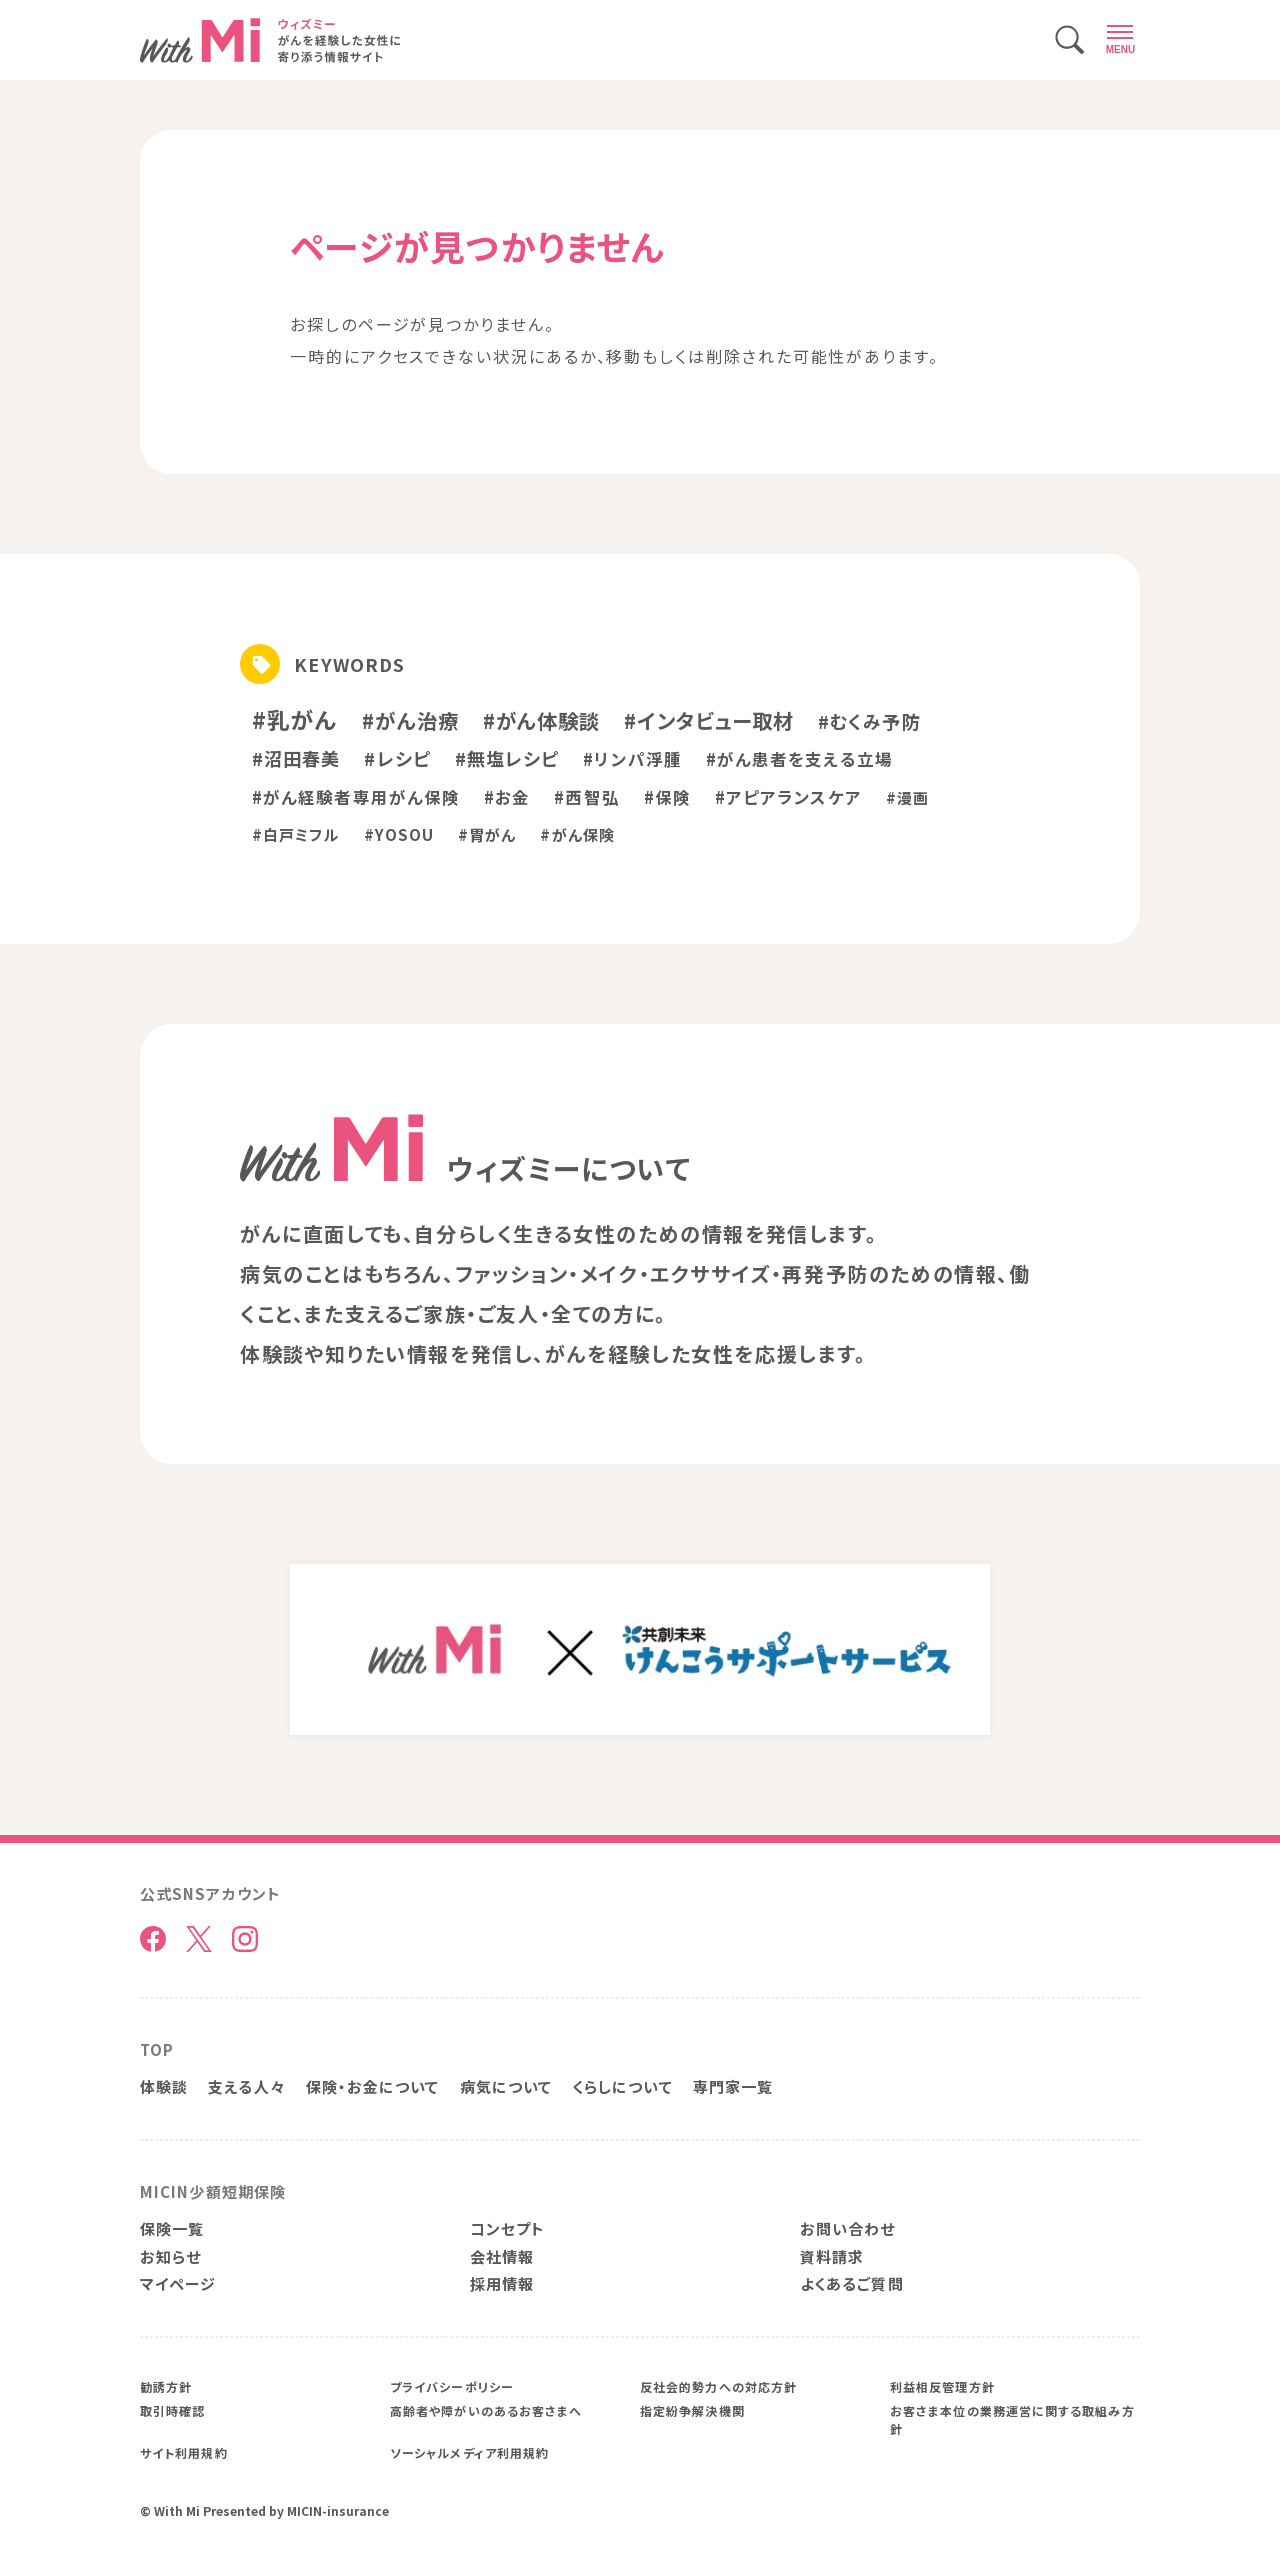  Describe the element at coordinates (246, 2086) in the screenshot. I see `支える人々` at that location.